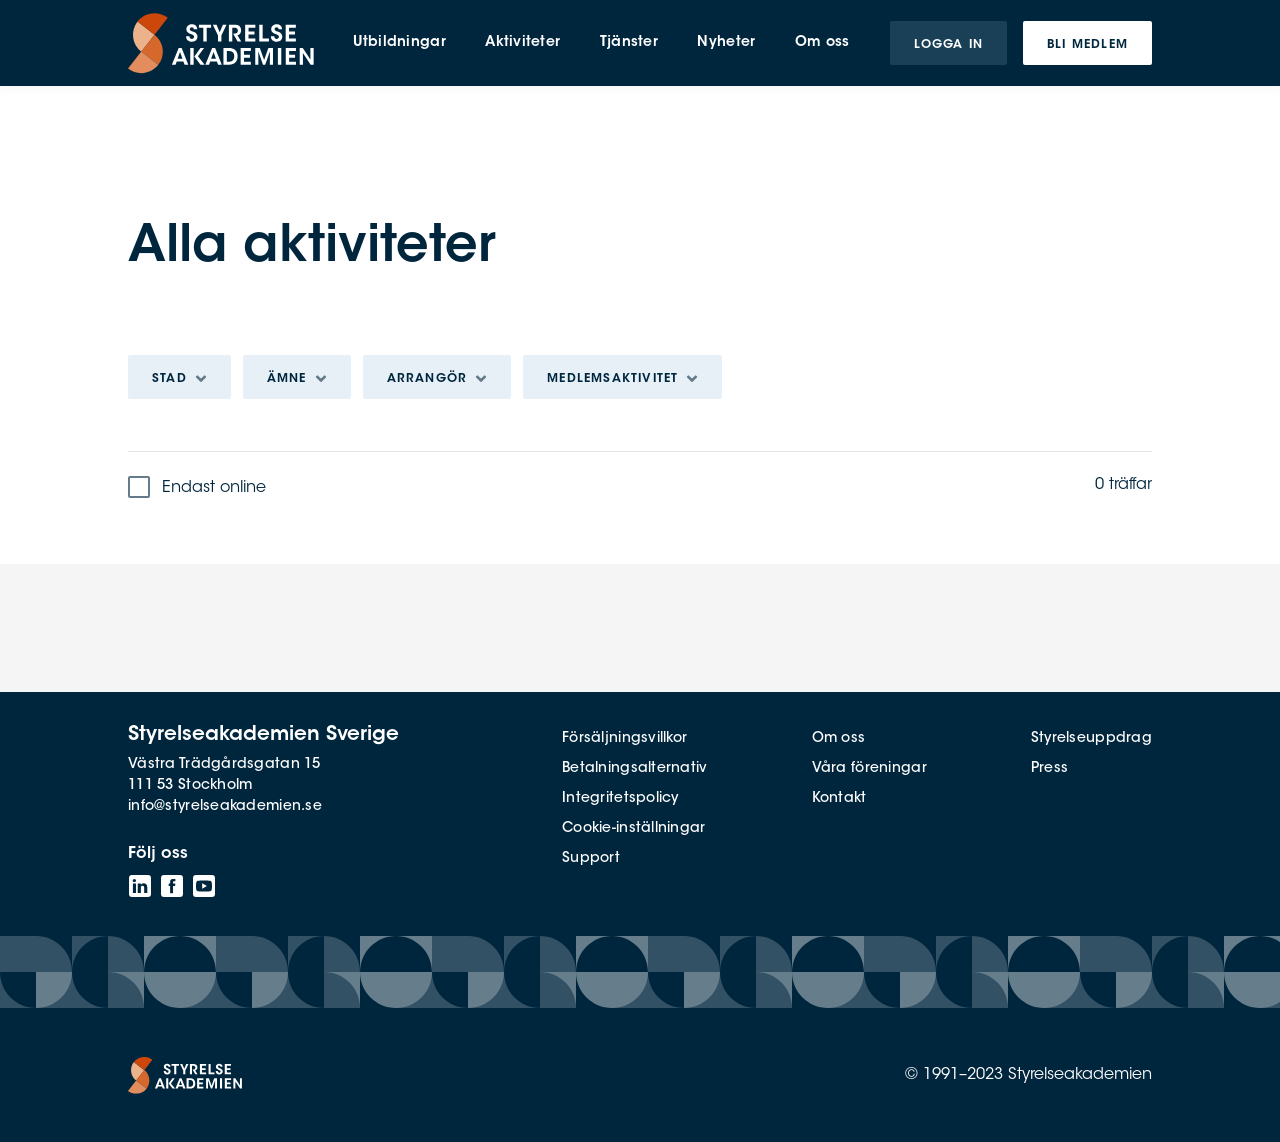 Image resolution: width=1280 pixels, height=1142 pixels. Describe the element at coordinates (839, 739) in the screenshot. I see `Om oss` at that location.